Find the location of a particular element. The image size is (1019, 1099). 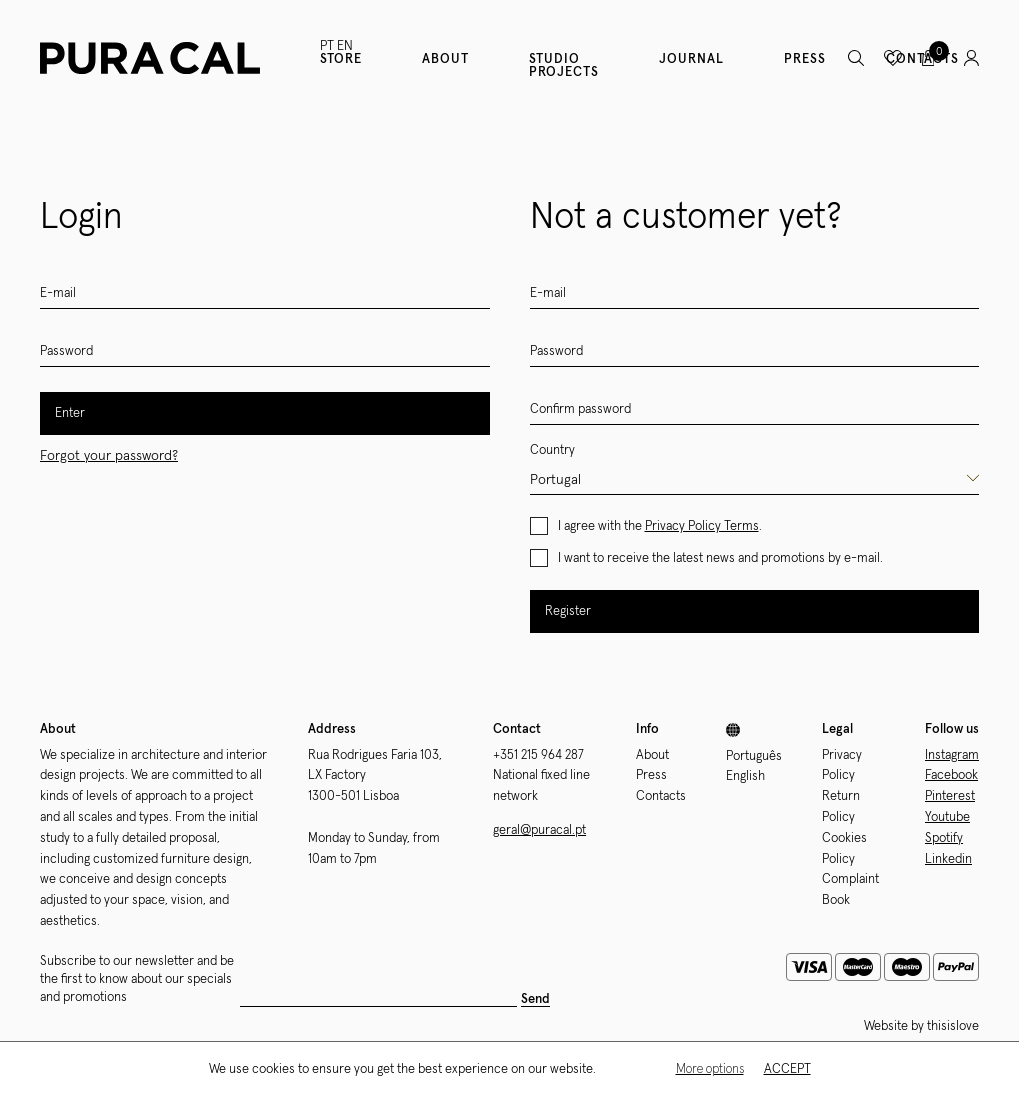

geral@puracal.pt is located at coordinates (539, 830).